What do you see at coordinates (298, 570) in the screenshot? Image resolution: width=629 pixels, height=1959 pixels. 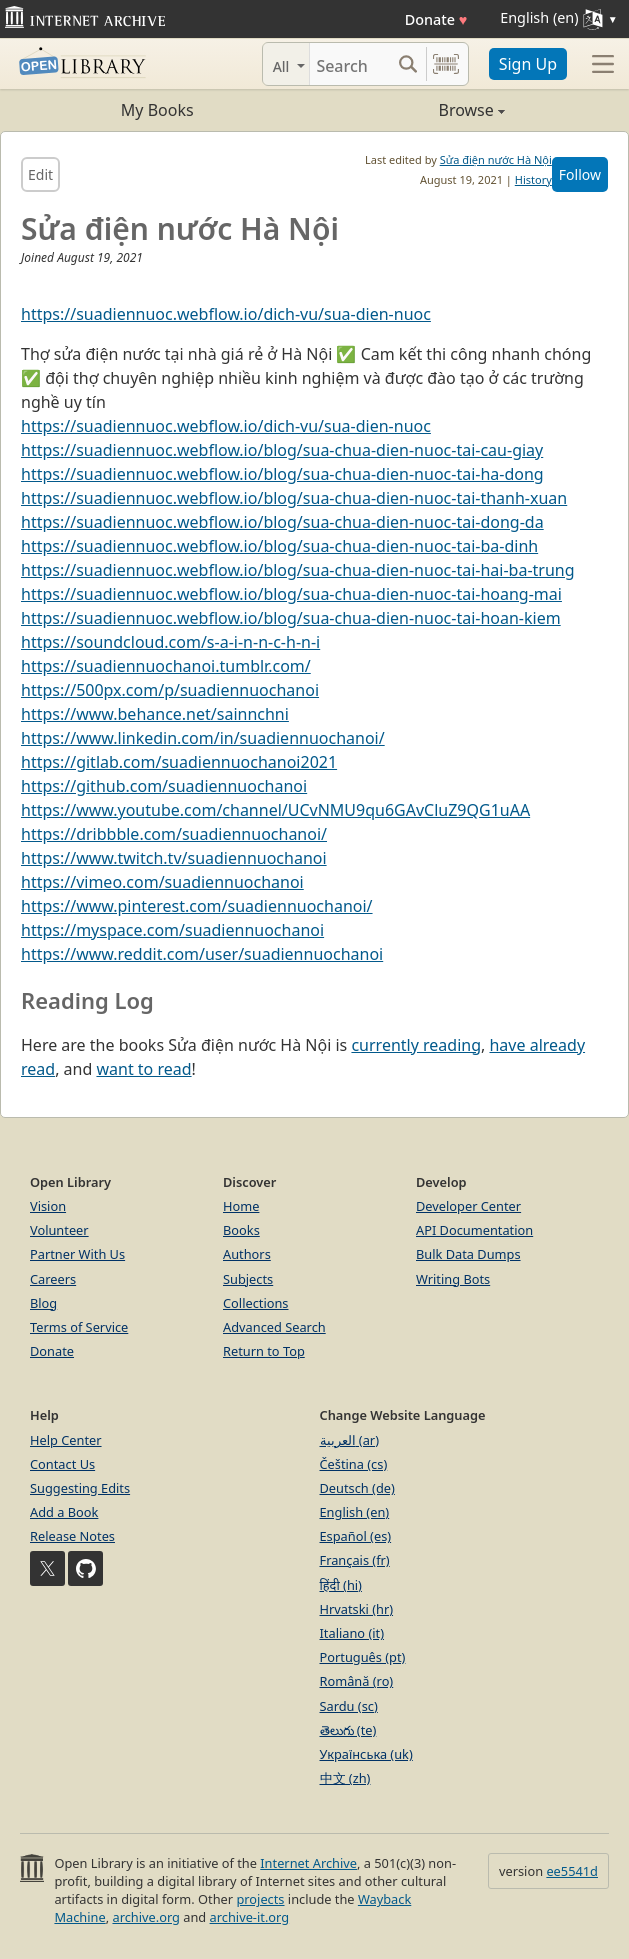 I see `https://suadiennuoc.webflow.io/blog/sua-chua-dien-nuoc-tai-hai-ba-trung` at bounding box center [298, 570].